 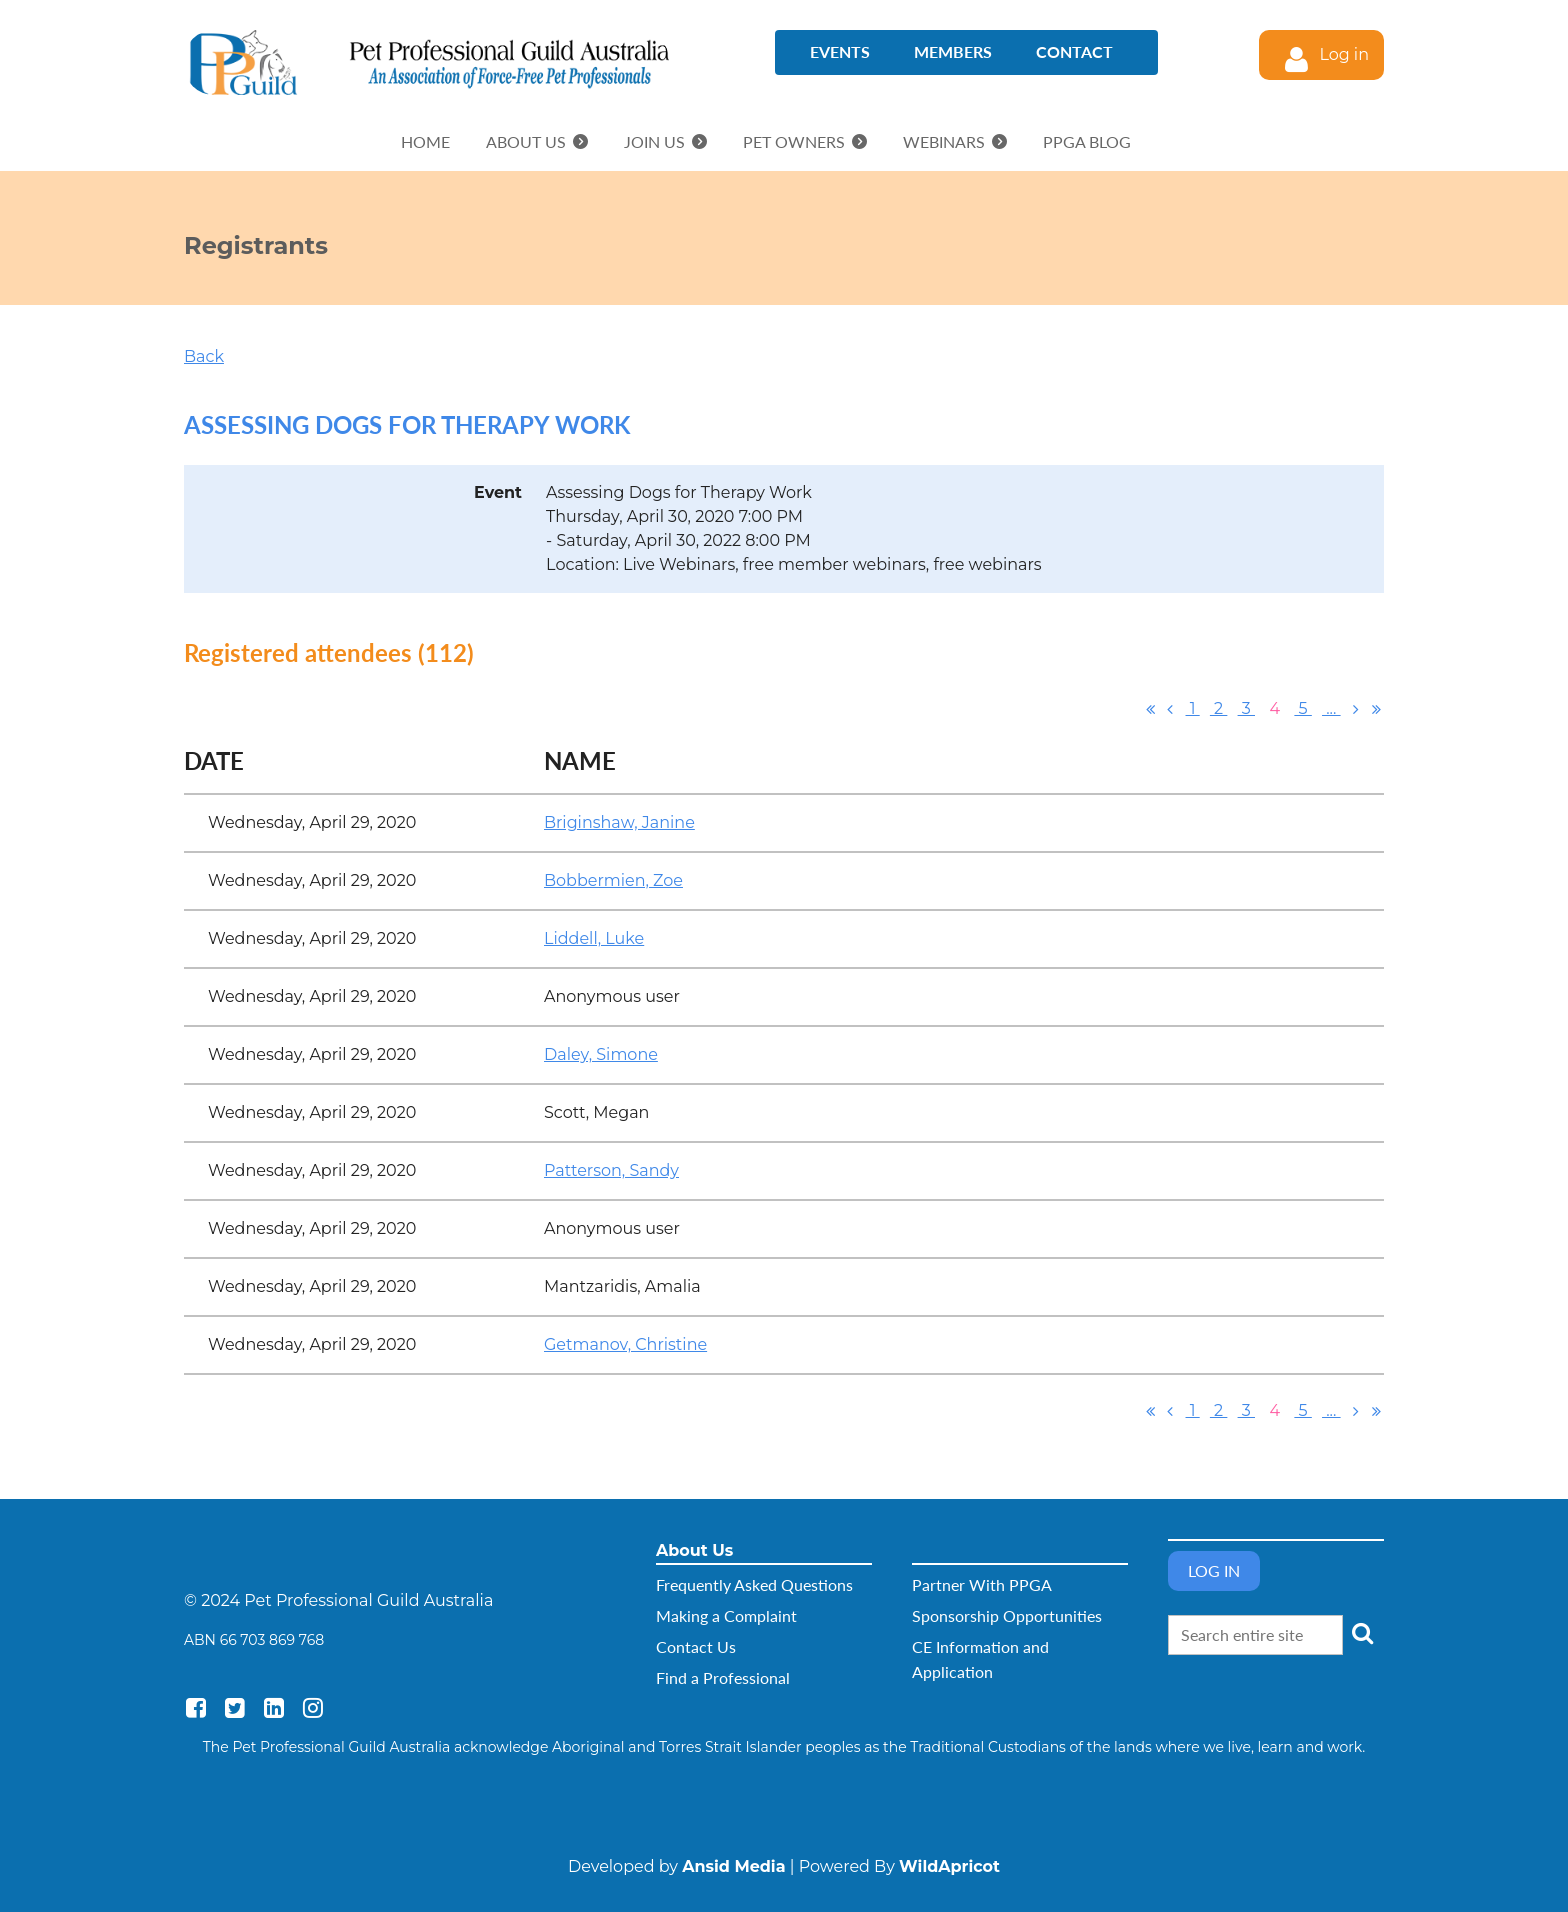 I want to click on Members, so click(x=953, y=51).